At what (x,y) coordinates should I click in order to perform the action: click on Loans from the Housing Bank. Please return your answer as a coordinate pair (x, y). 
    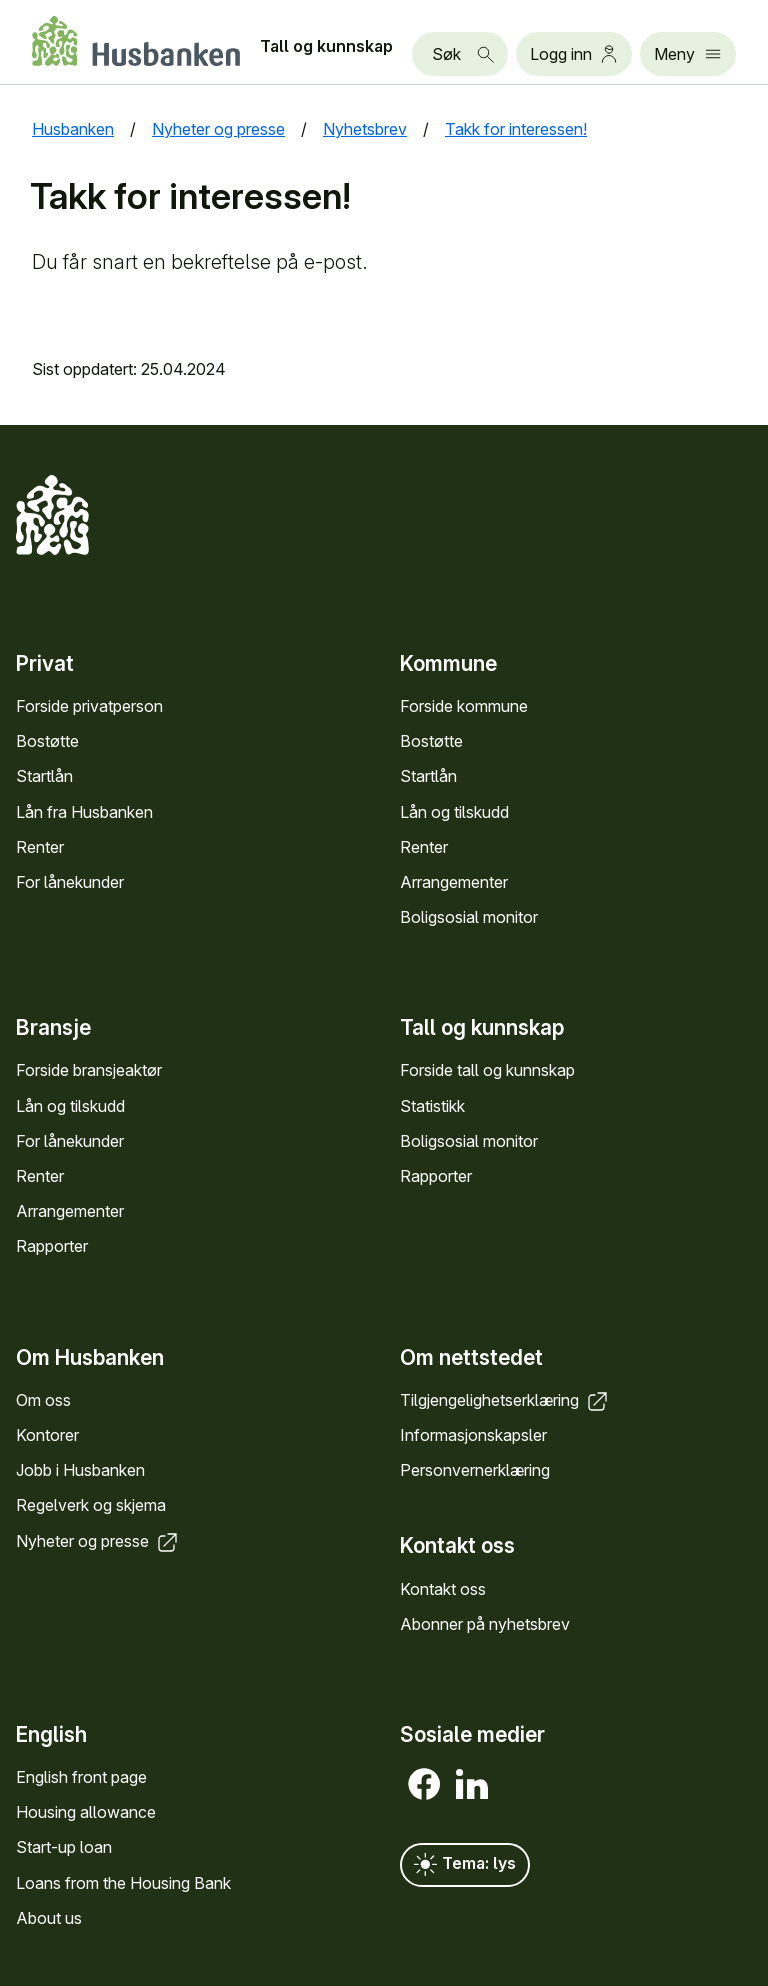
    Looking at the image, I should click on (123, 1883).